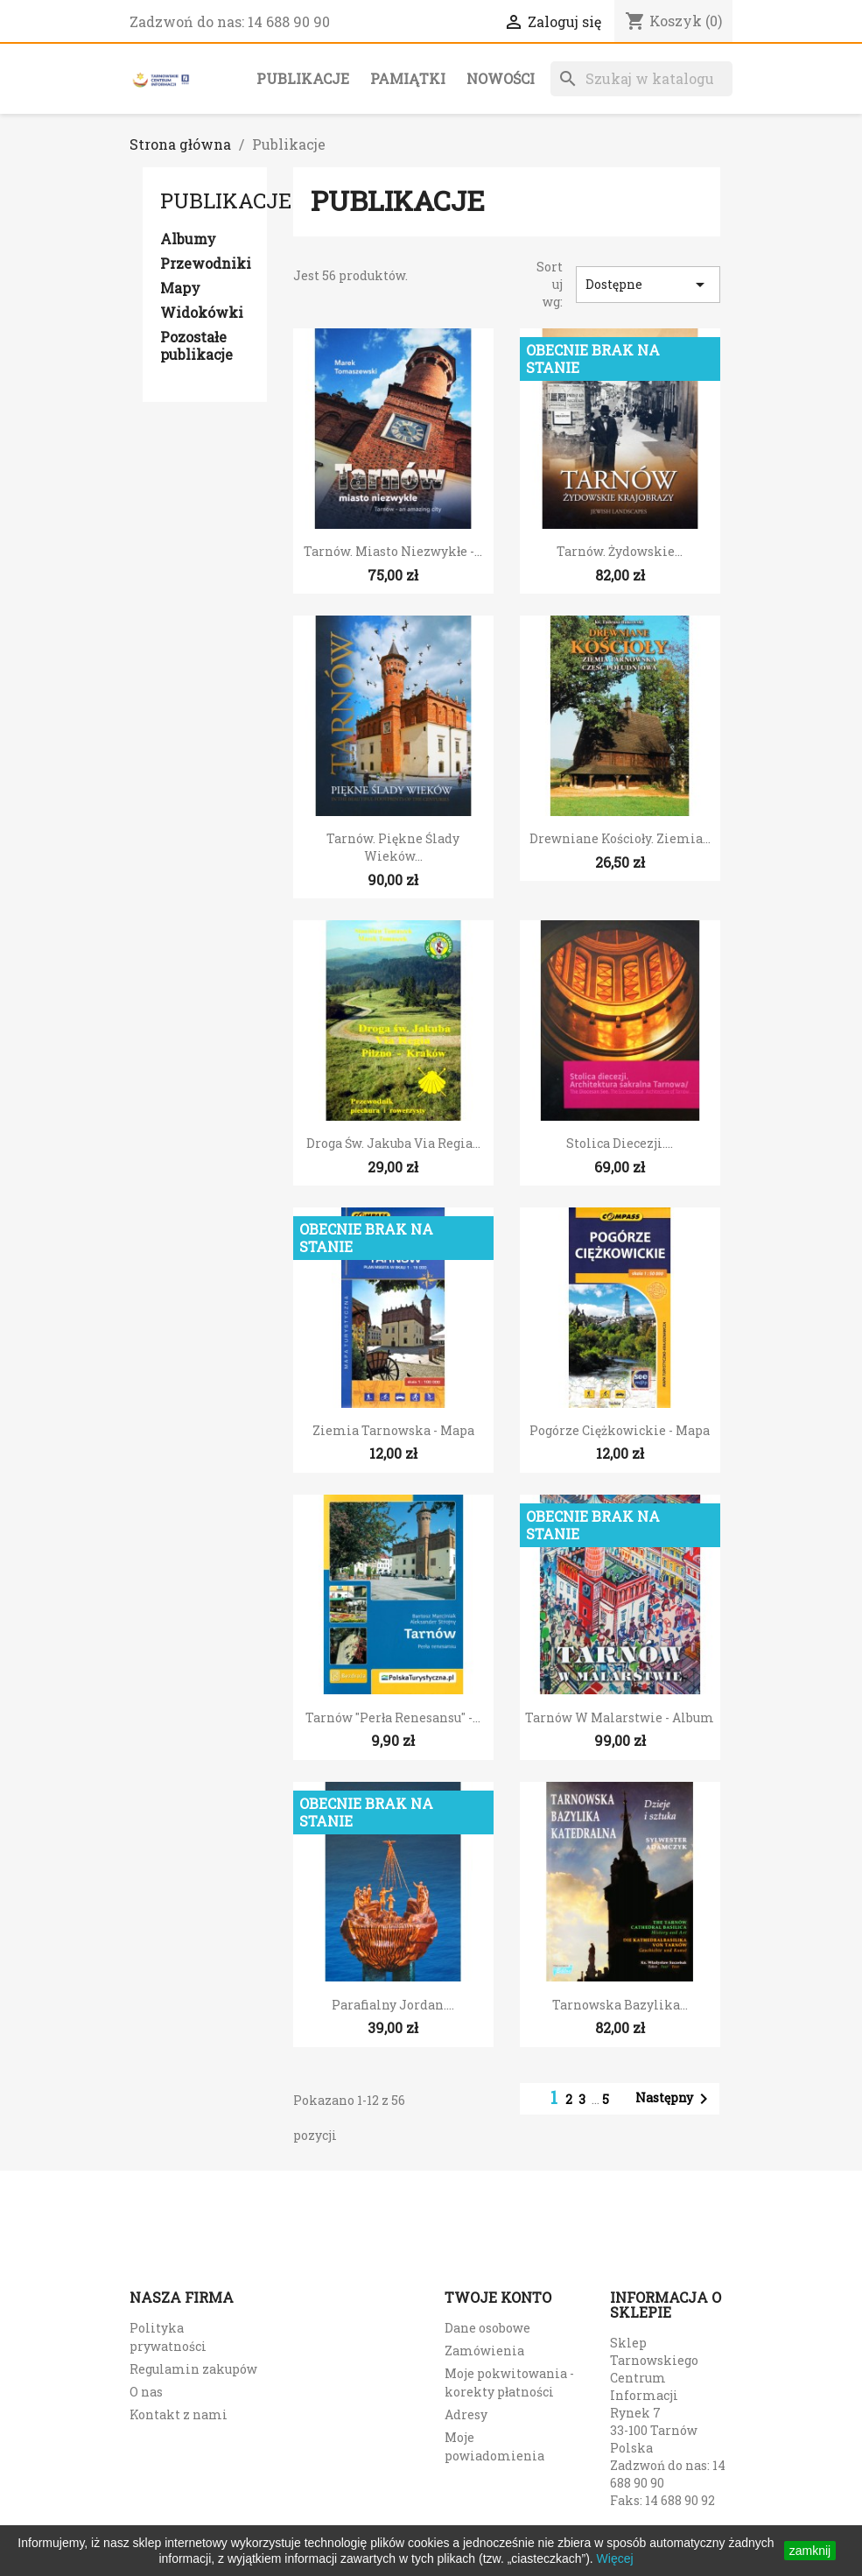  What do you see at coordinates (641, 78) in the screenshot?
I see `[Szukaj]` at bounding box center [641, 78].